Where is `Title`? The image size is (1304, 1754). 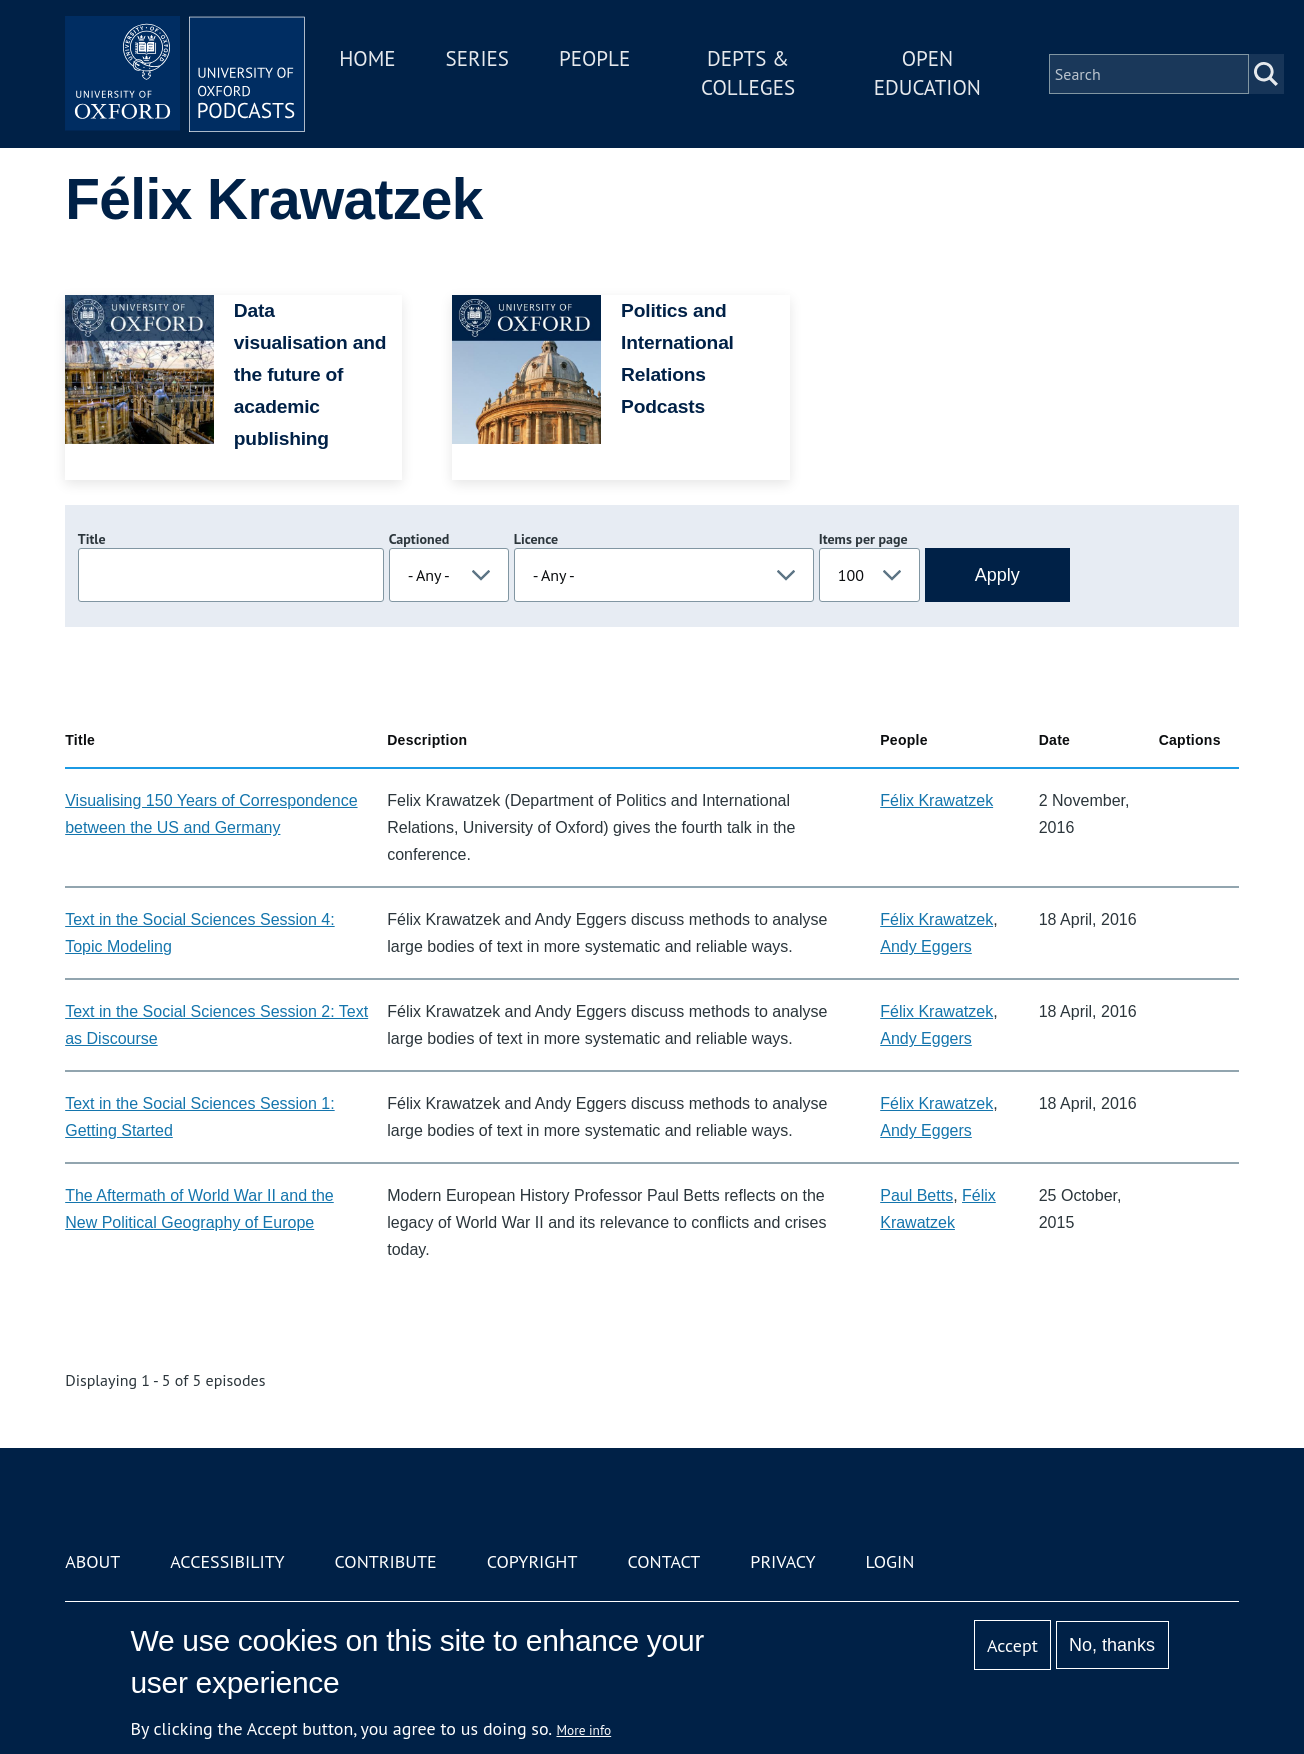 Title is located at coordinates (92, 539).